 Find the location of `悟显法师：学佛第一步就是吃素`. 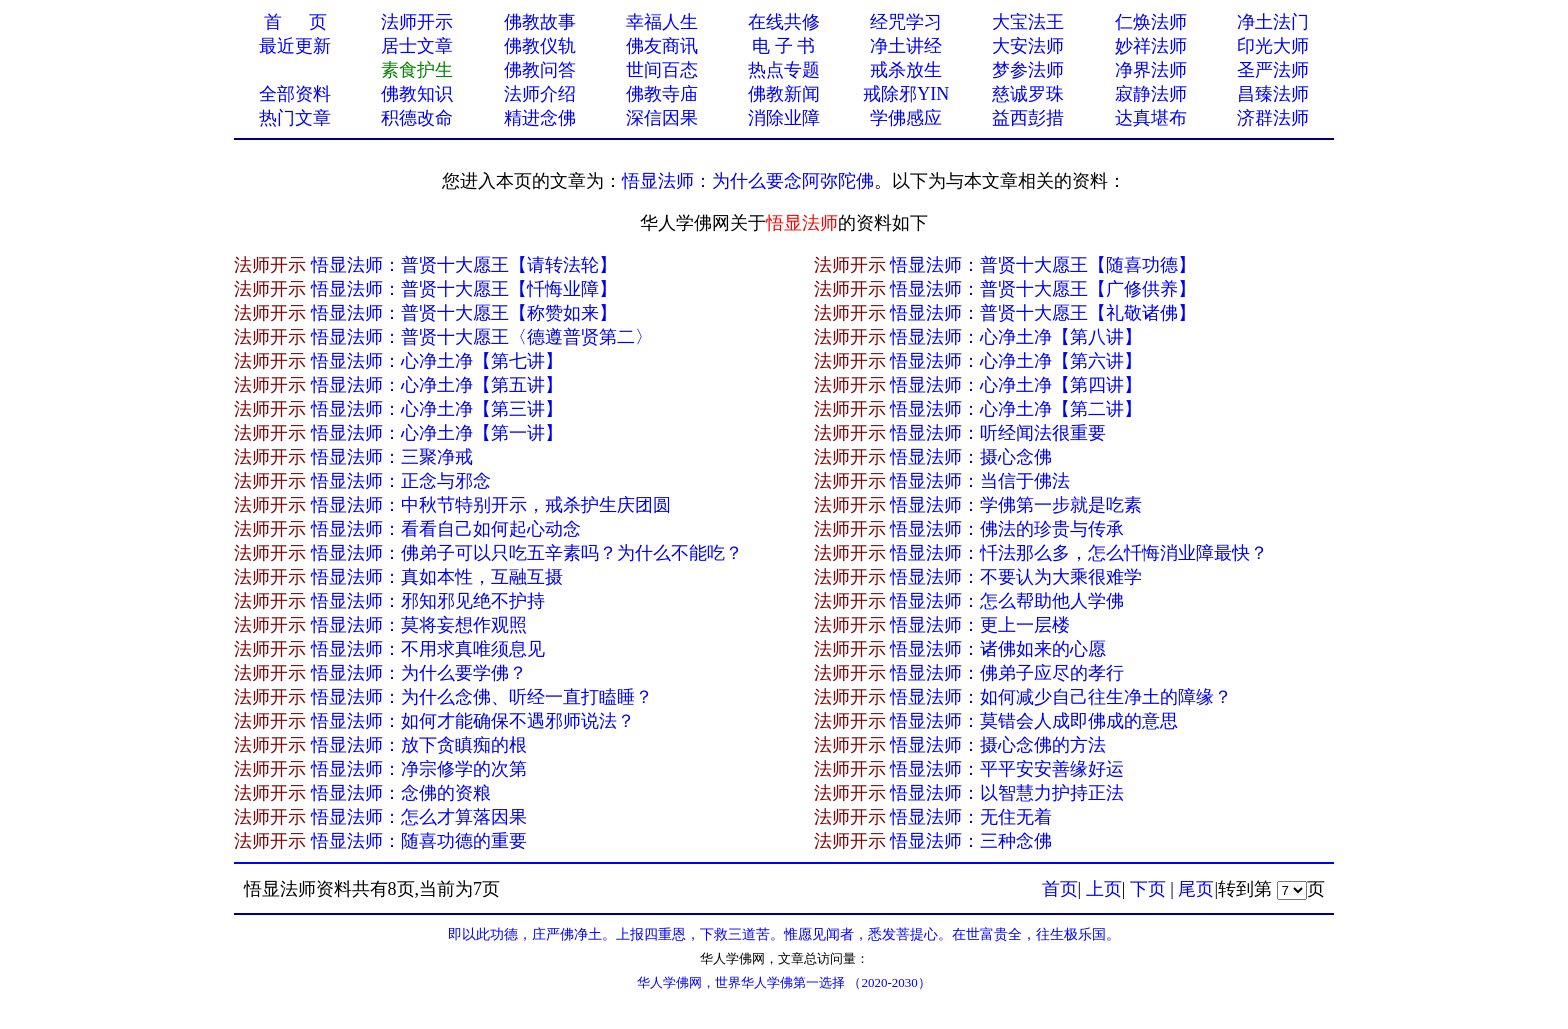

悟显法师：学佛第一步就是吃素 is located at coordinates (1016, 505).